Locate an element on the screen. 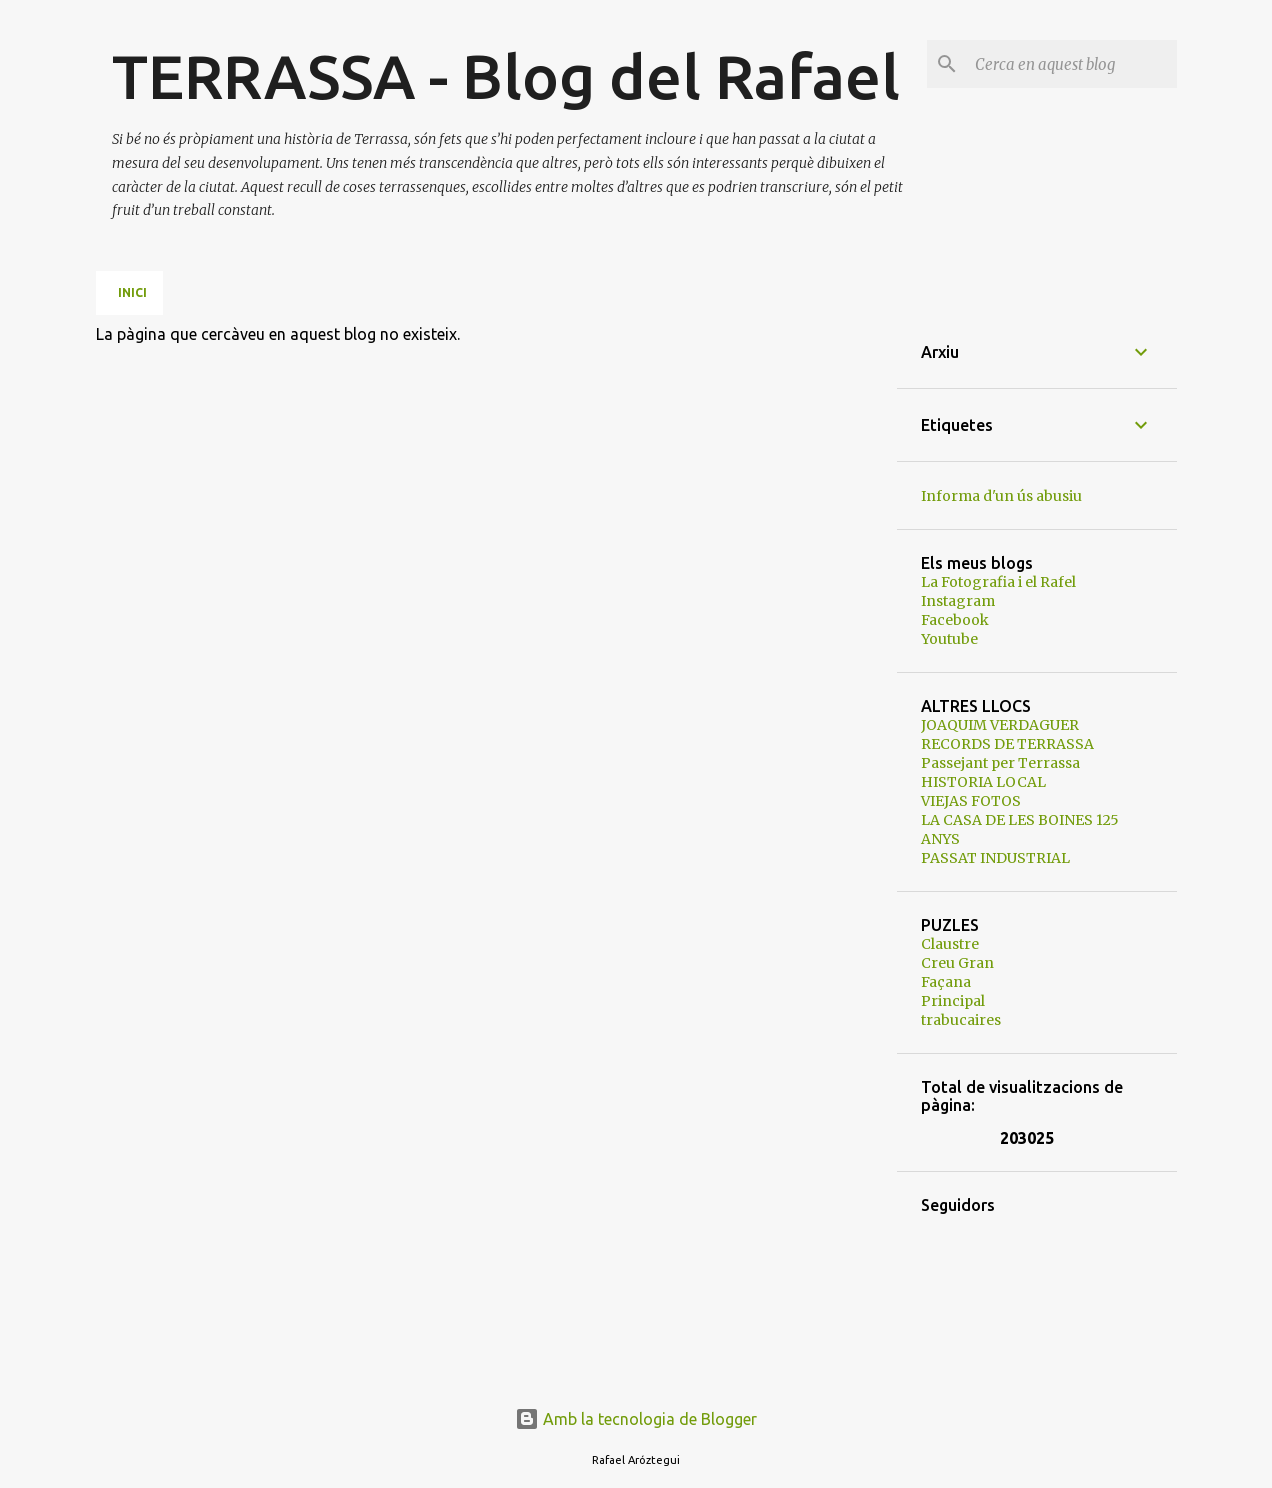  Facebook is located at coordinates (955, 620).